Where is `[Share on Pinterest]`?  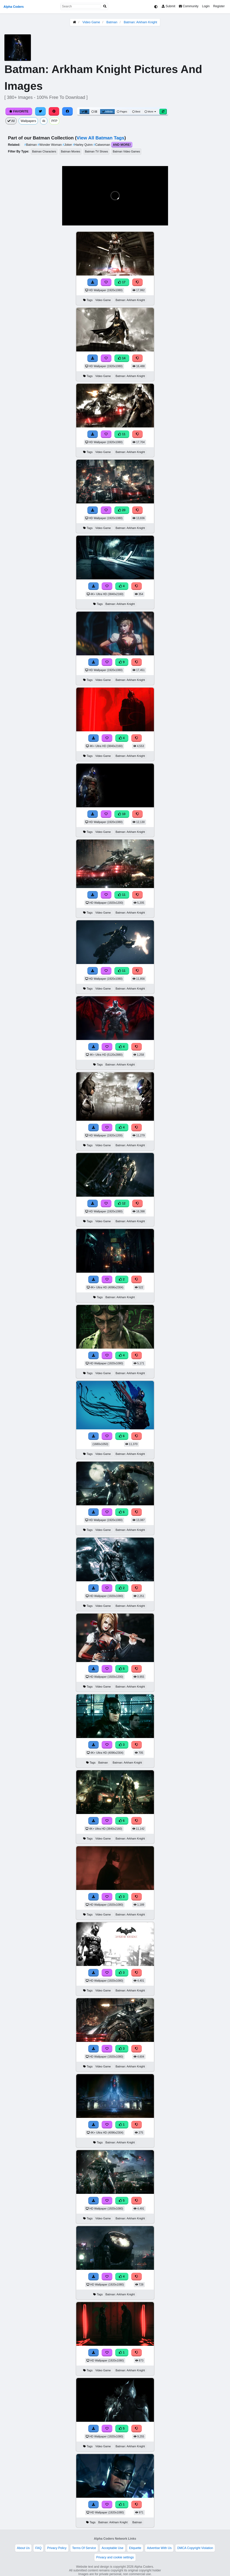 [Share on Pinterest] is located at coordinates (54, 111).